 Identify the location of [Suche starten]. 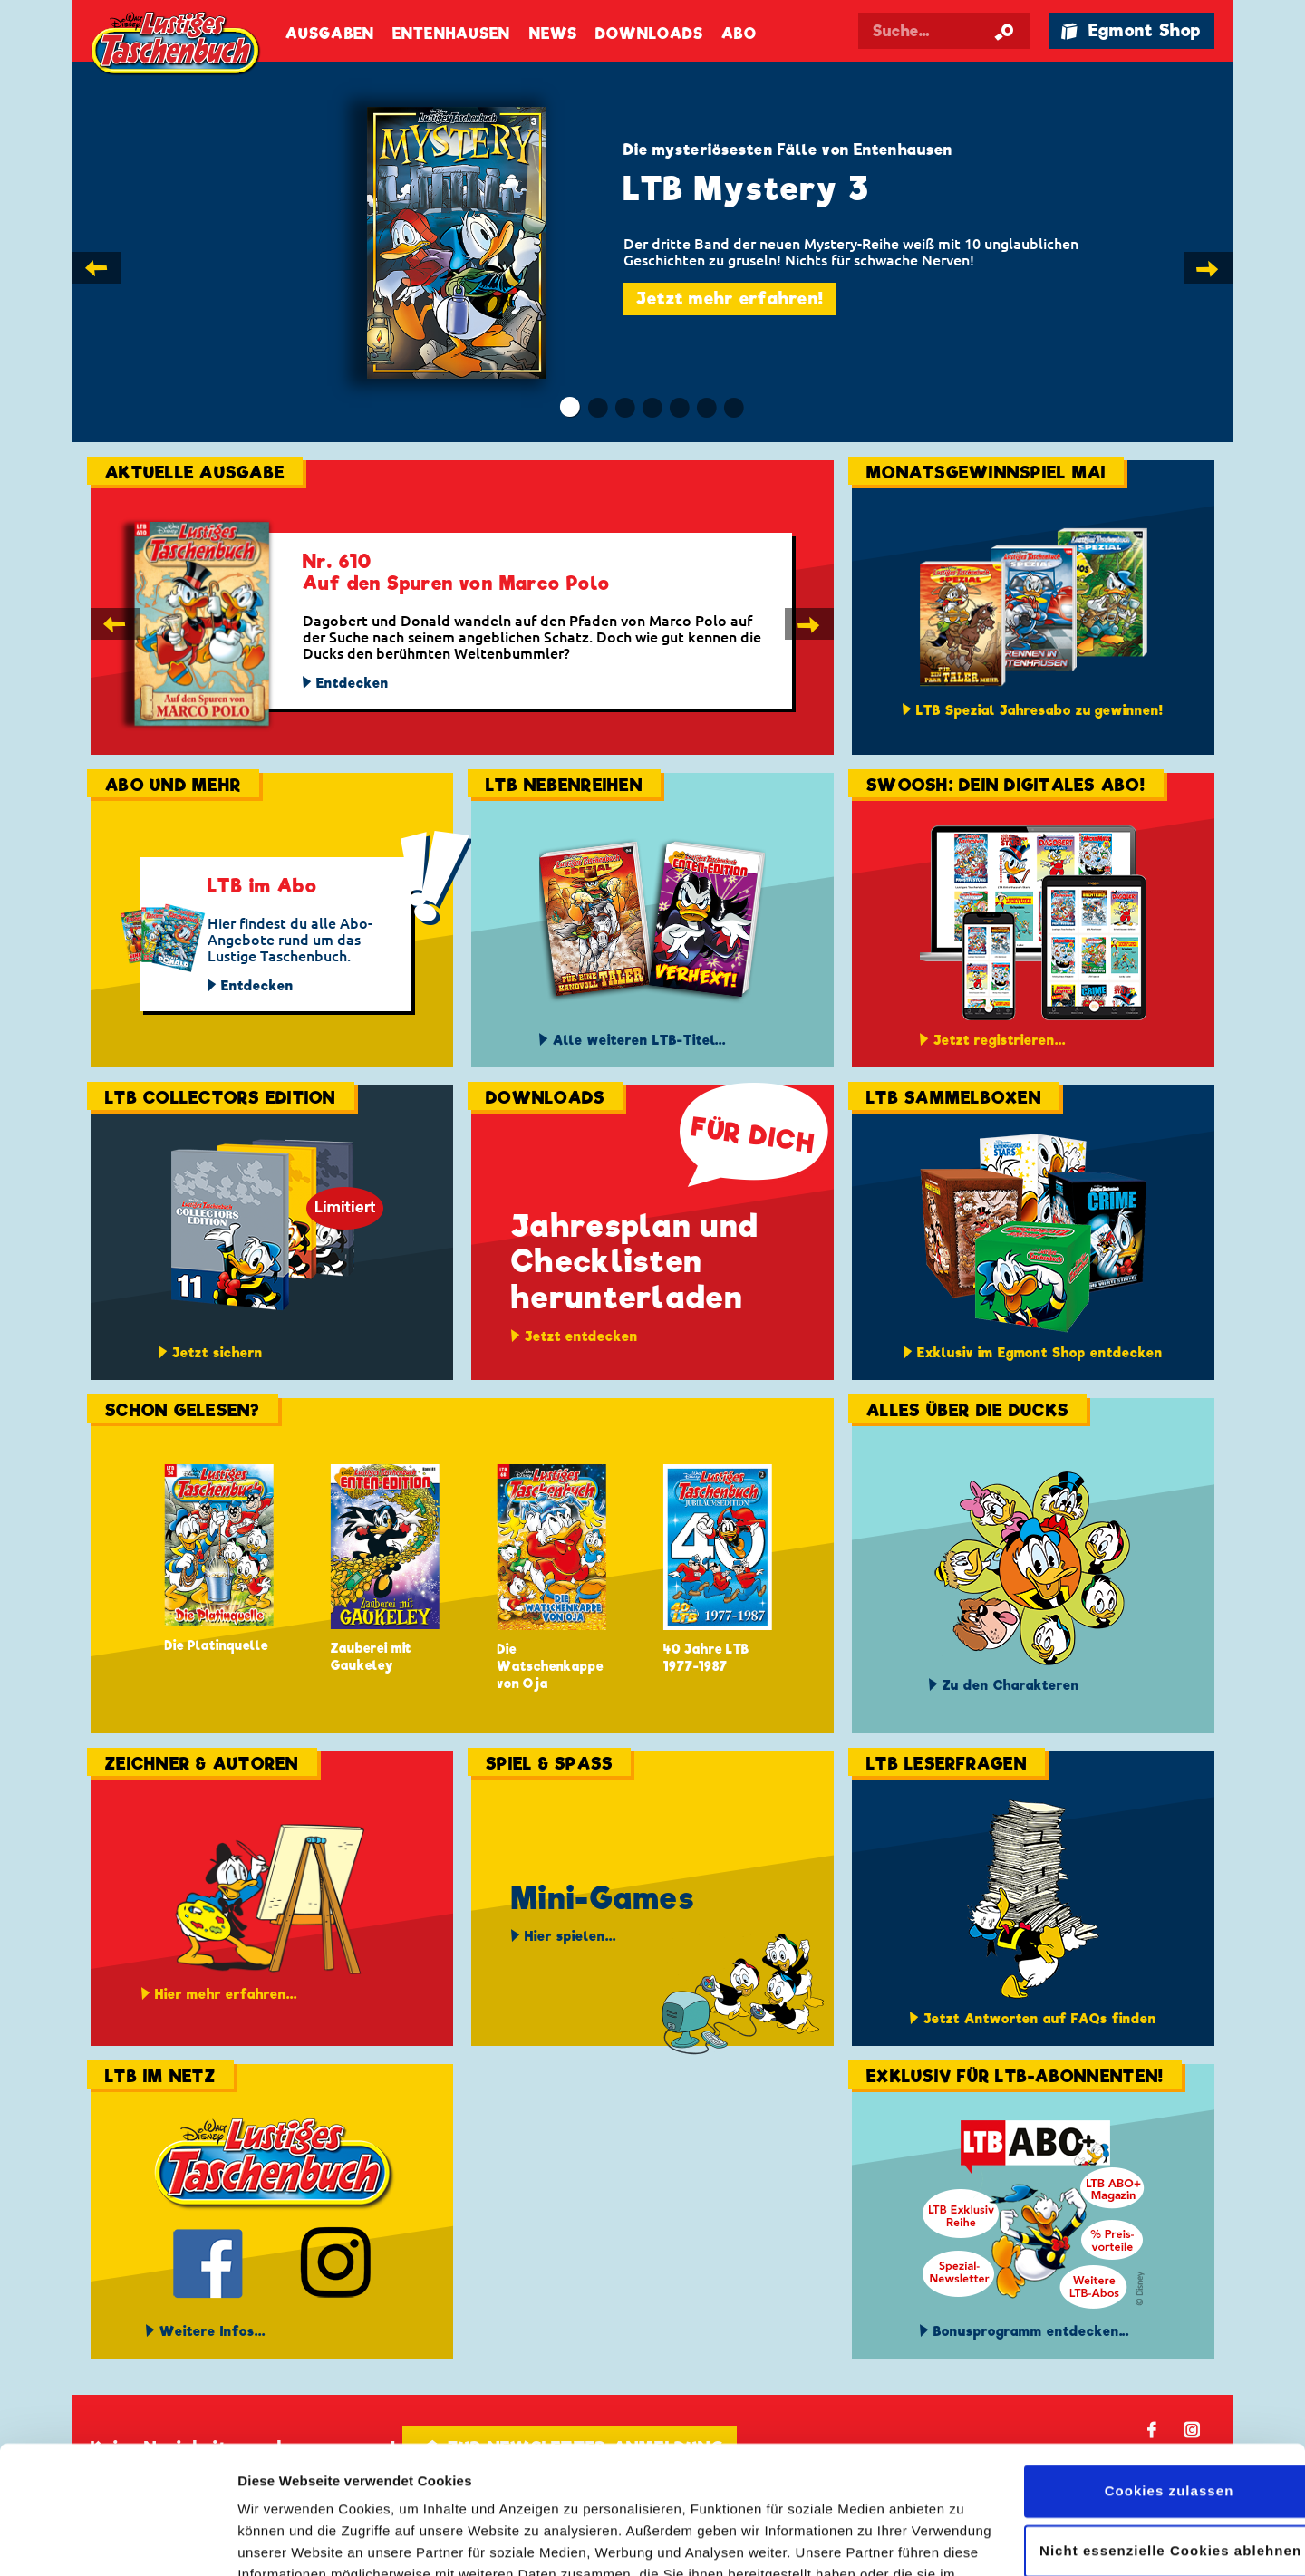
(1004, 31).